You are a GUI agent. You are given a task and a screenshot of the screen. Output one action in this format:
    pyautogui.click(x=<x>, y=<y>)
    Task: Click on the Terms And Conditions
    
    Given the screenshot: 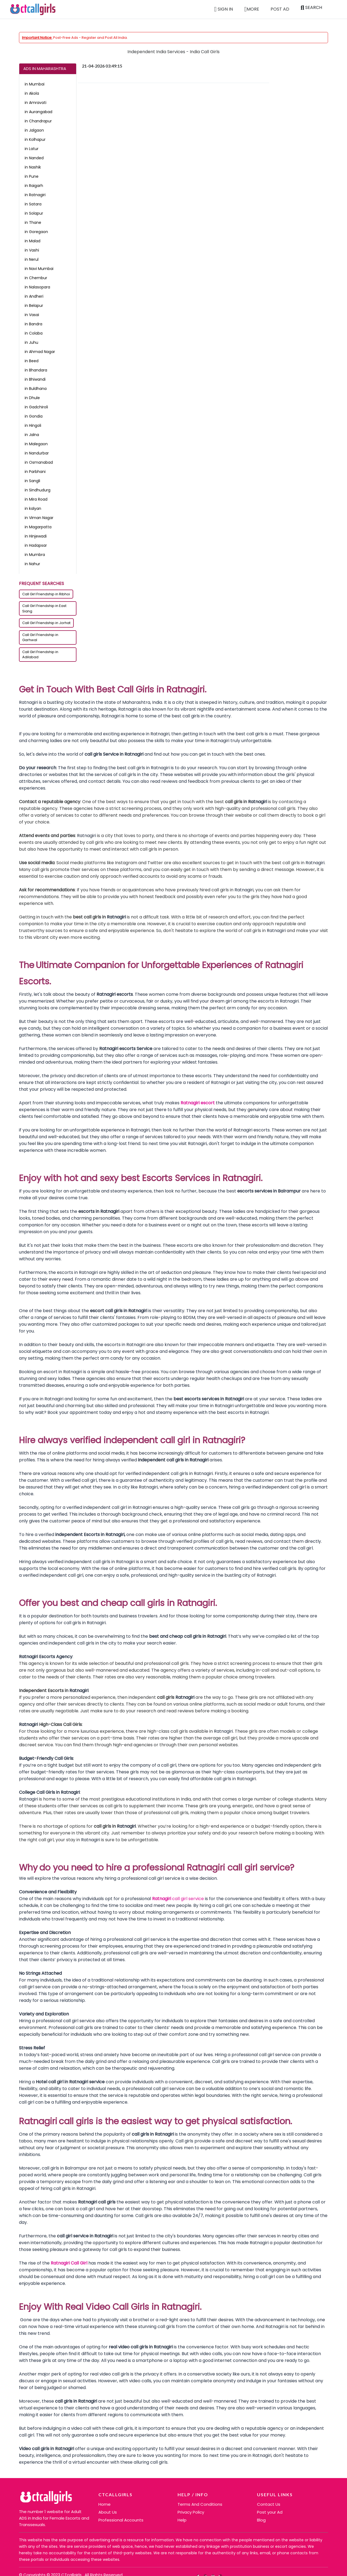 What is the action you would take?
    pyautogui.click(x=200, y=2504)
    